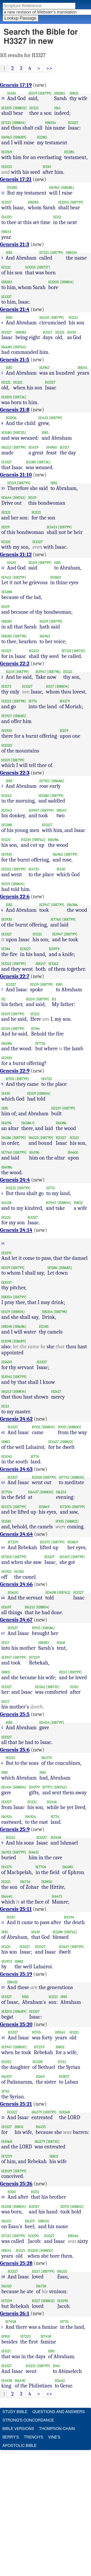 This screenshot has width=91, height=2576. What do you see at coordinates (16, 1974) in the screenshot?
I see `Genesis 25:19` at bounding box center [16, 1974].